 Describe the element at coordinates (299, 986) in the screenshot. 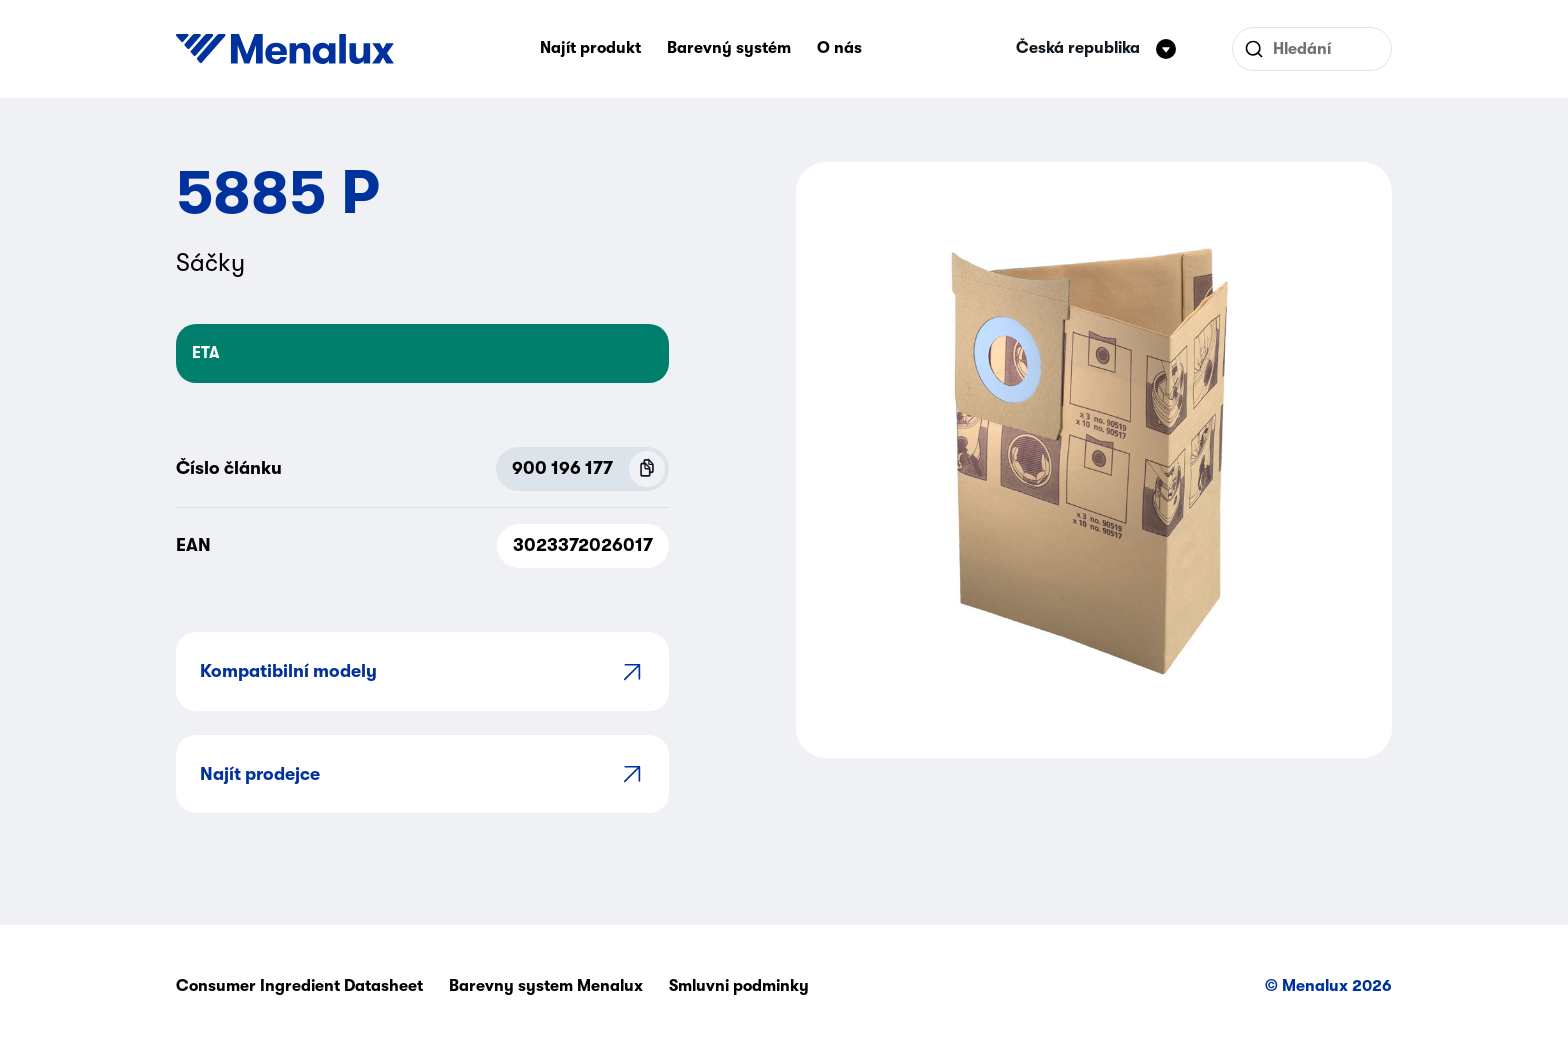

I see `Consumer Ingredient Datasheet` at that location.